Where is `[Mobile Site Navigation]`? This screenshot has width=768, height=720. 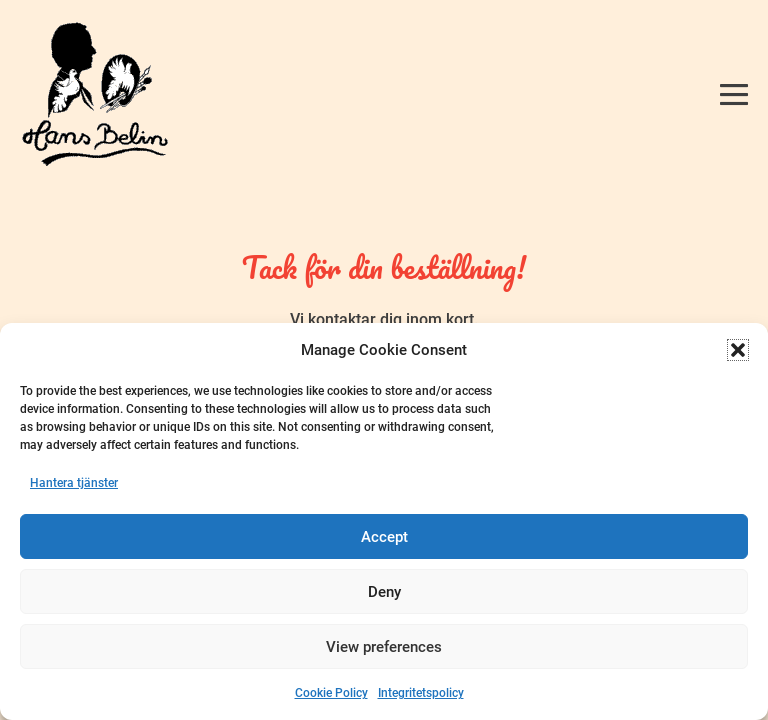
[Mobile Site Navigation] is located at coordinates (734, 94).